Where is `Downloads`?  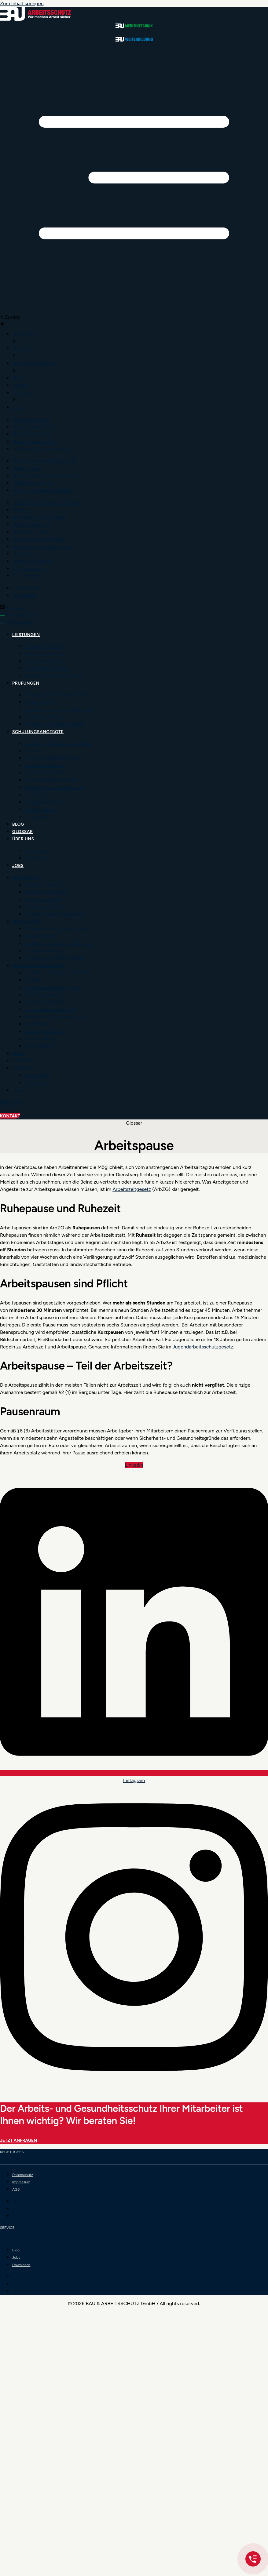
Downloads is located at coordinates (36, 858).